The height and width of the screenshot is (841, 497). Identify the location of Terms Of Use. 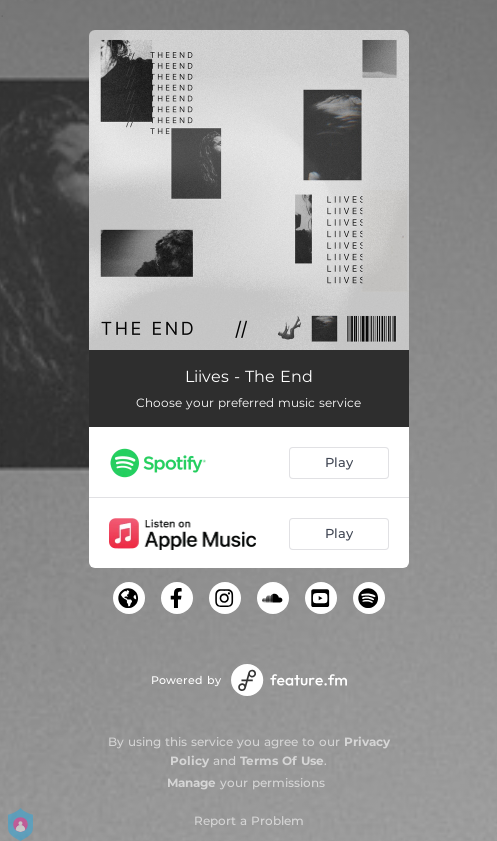
(282, 760).